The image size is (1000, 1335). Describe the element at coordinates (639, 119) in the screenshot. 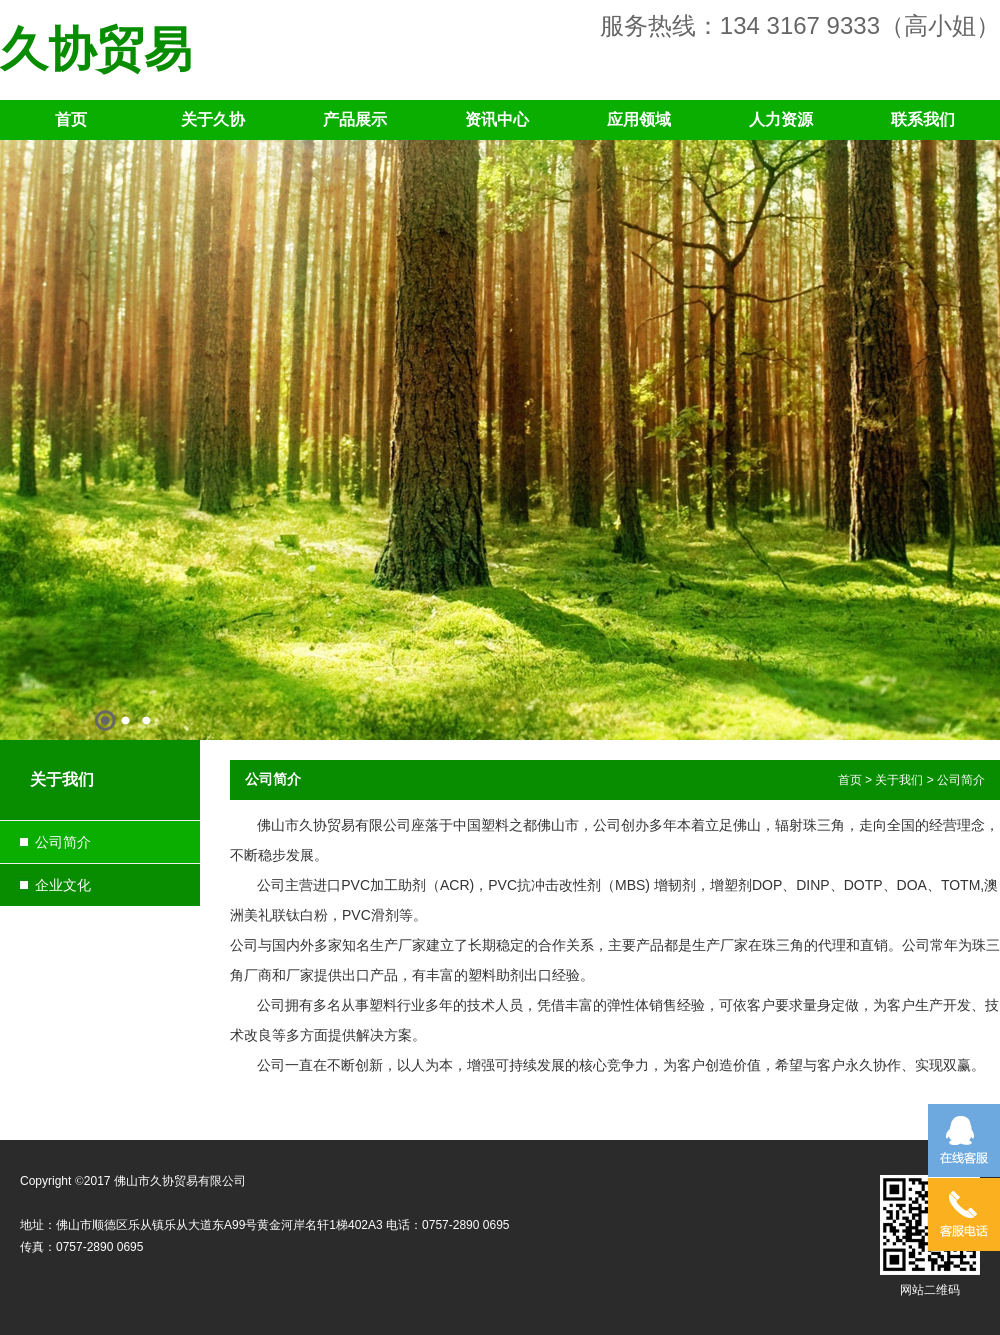

I see `应用领域` at that location.